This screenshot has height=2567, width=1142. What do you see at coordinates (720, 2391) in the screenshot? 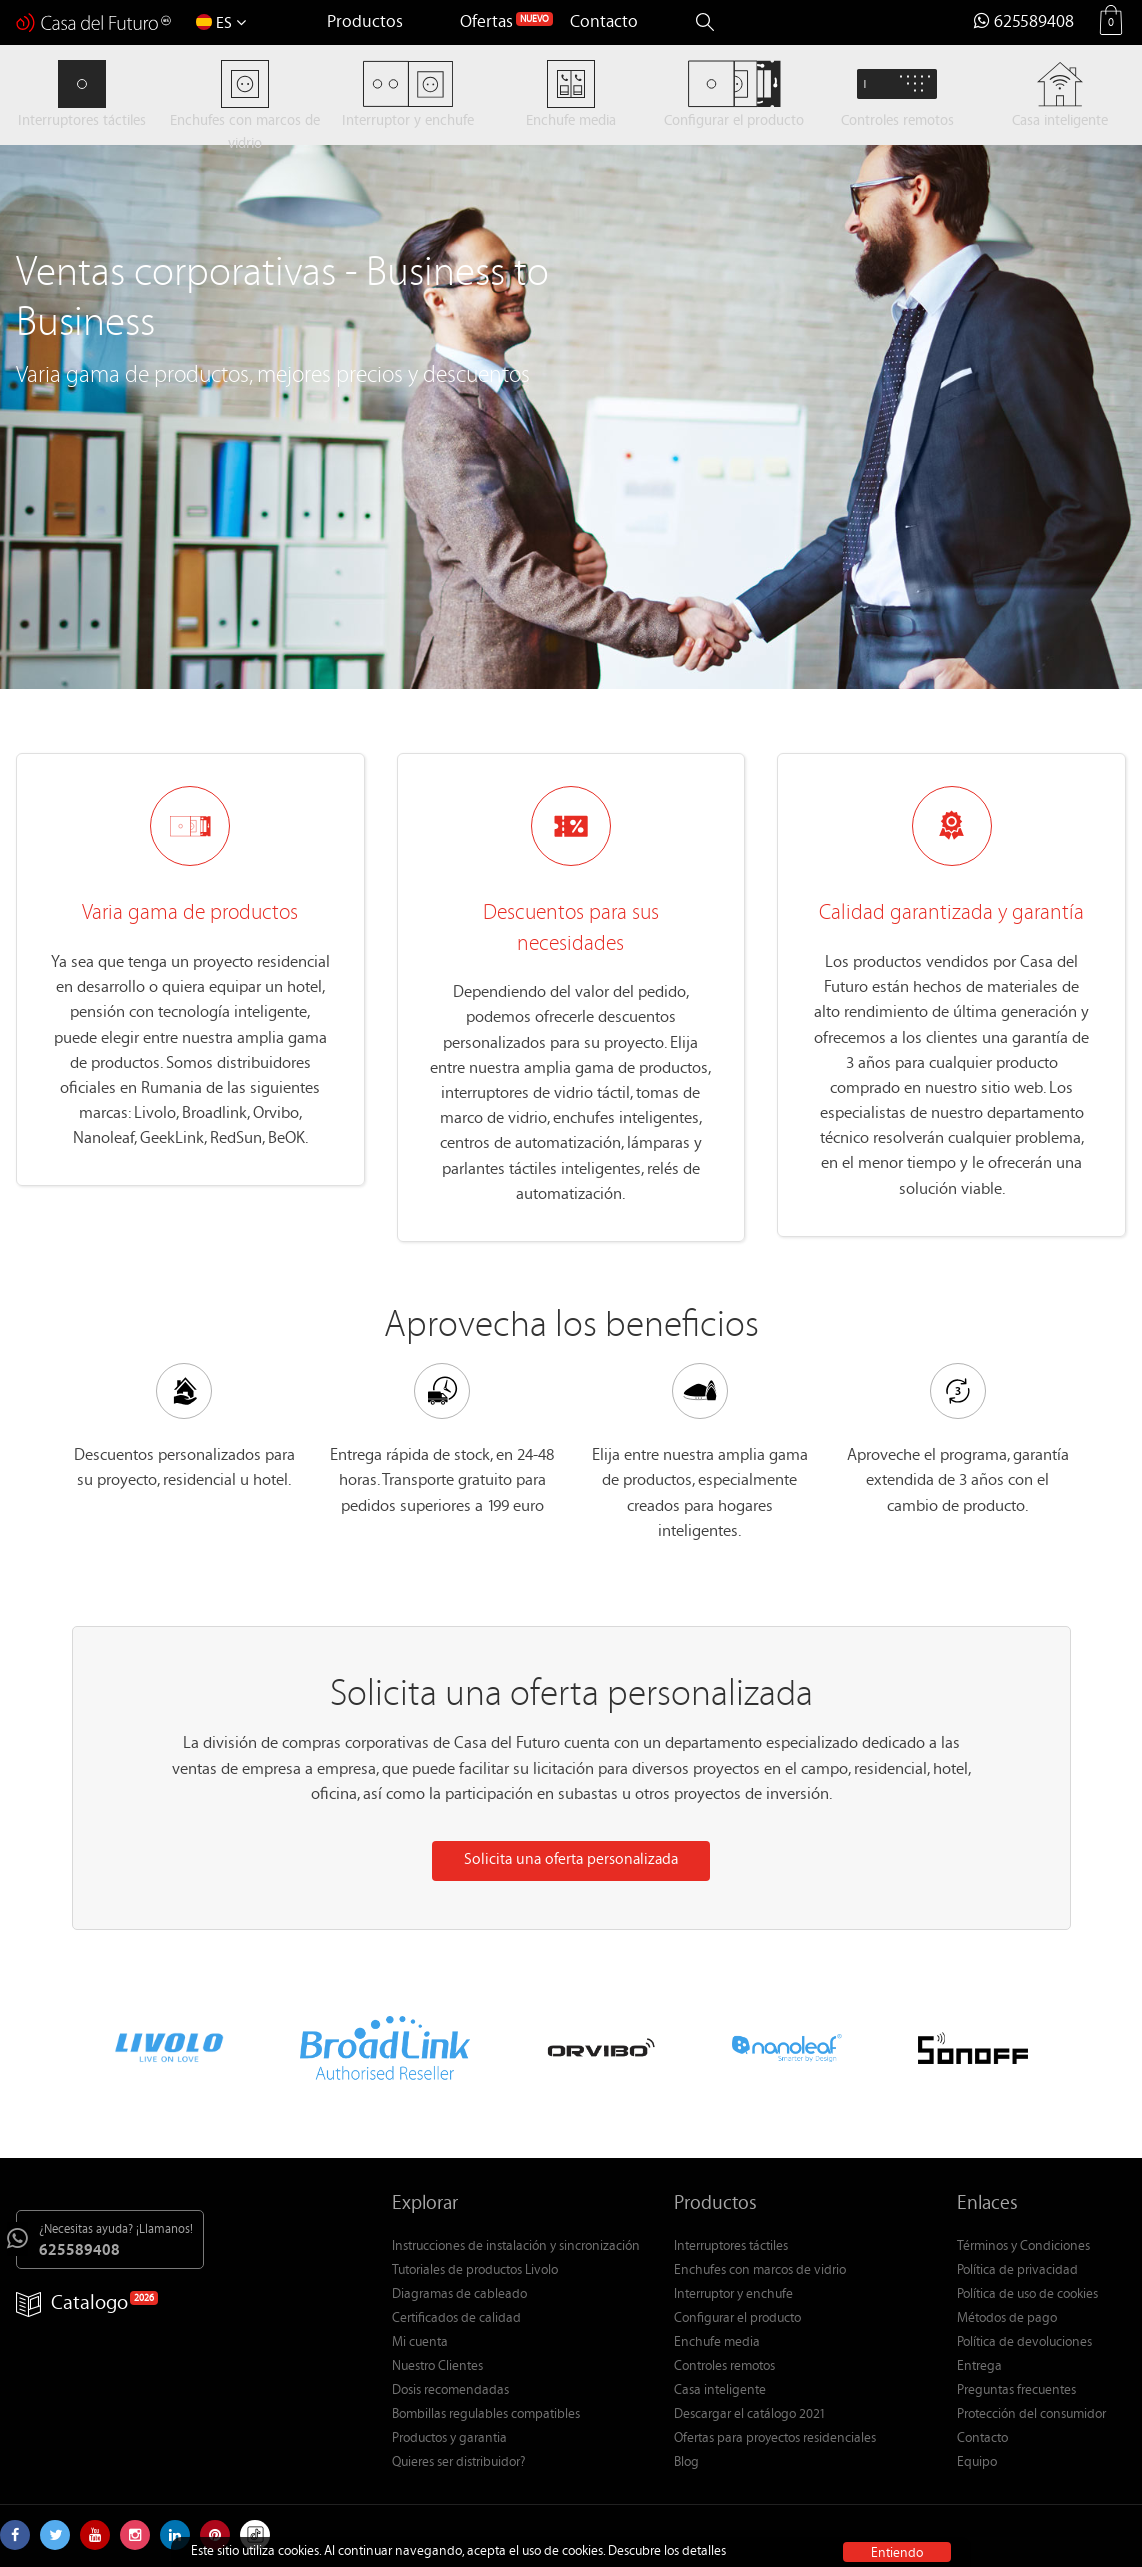
I see `Casa inteligente` at bounding box center [720, 2391].